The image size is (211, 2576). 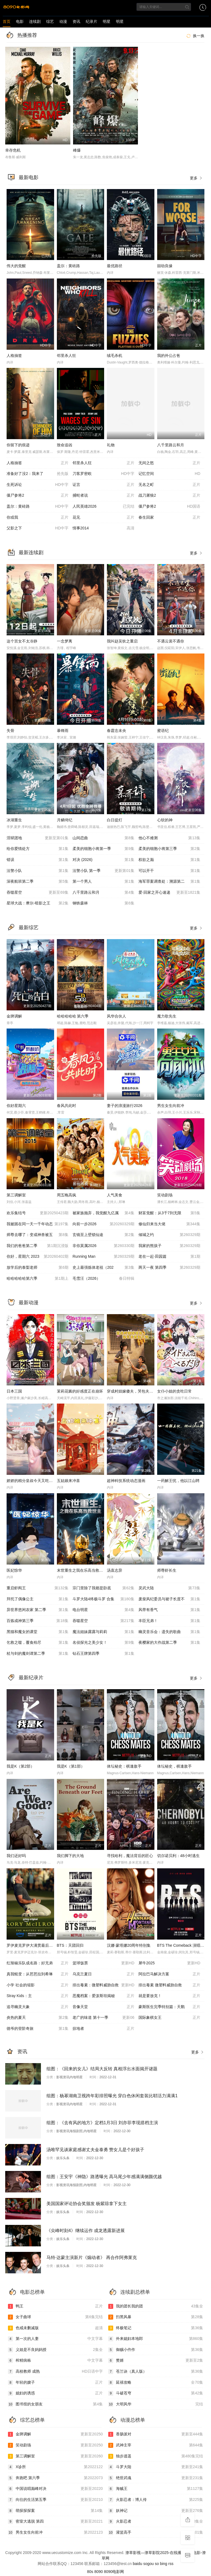 What do you see at coordinates (55, 2382) in the screenshot?
I see `年轻的嫂子` at bounding box center [55, 2382].